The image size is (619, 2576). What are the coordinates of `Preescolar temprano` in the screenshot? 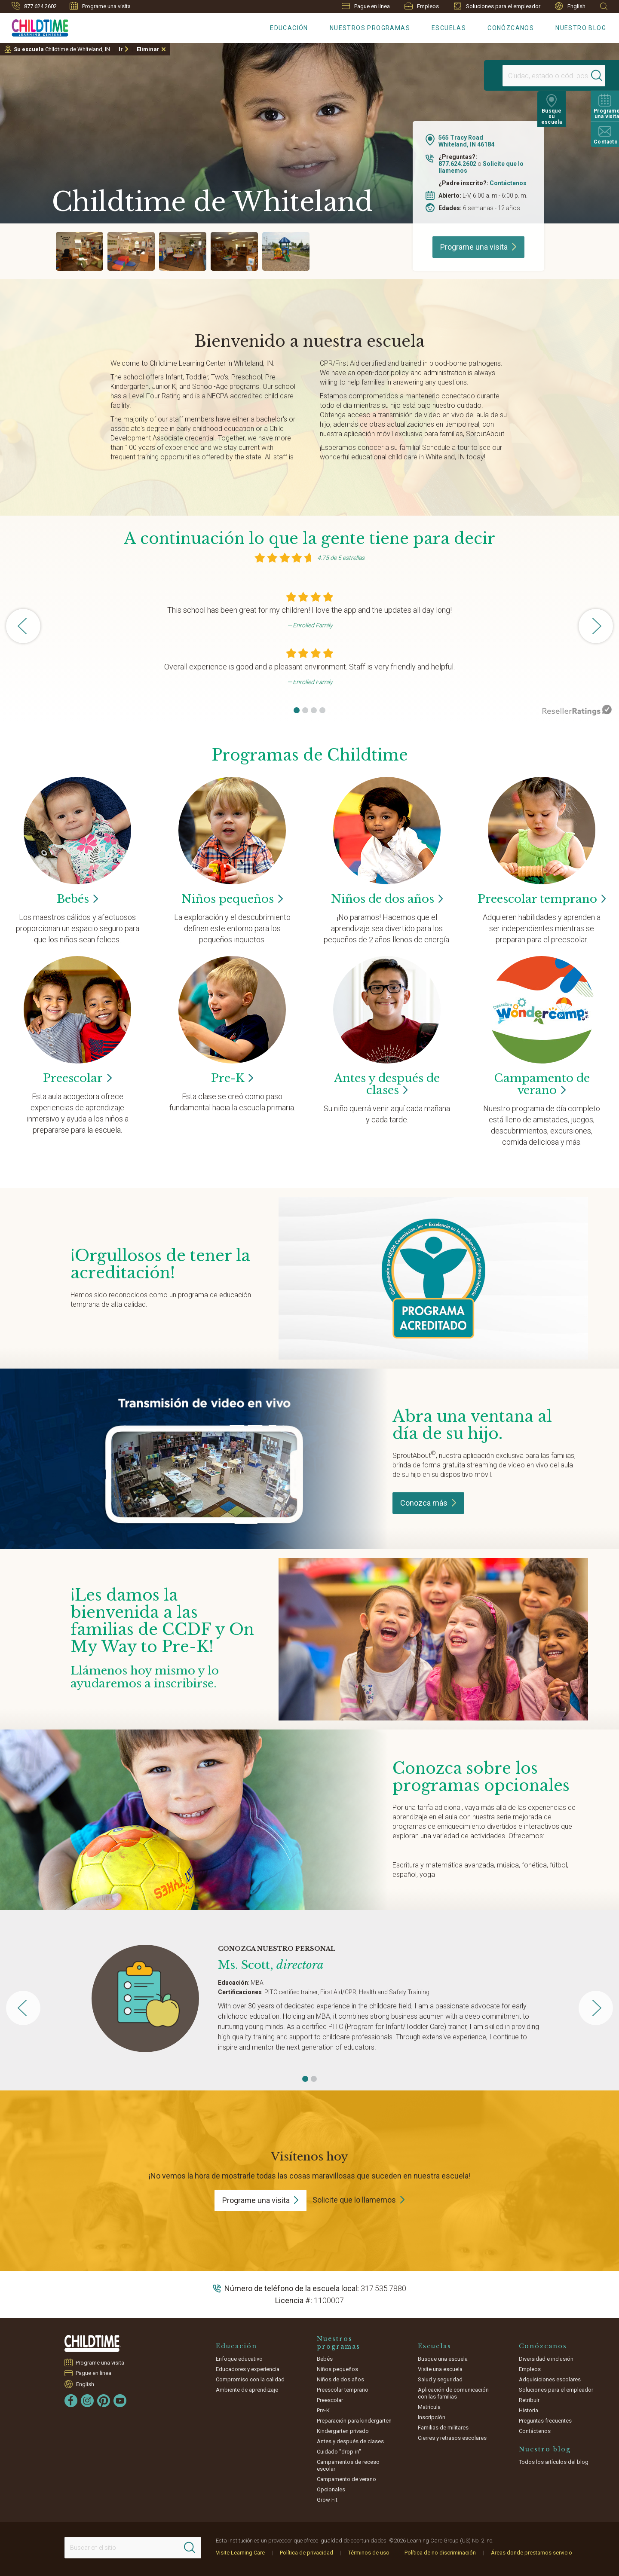 It's located at (342, 2390).